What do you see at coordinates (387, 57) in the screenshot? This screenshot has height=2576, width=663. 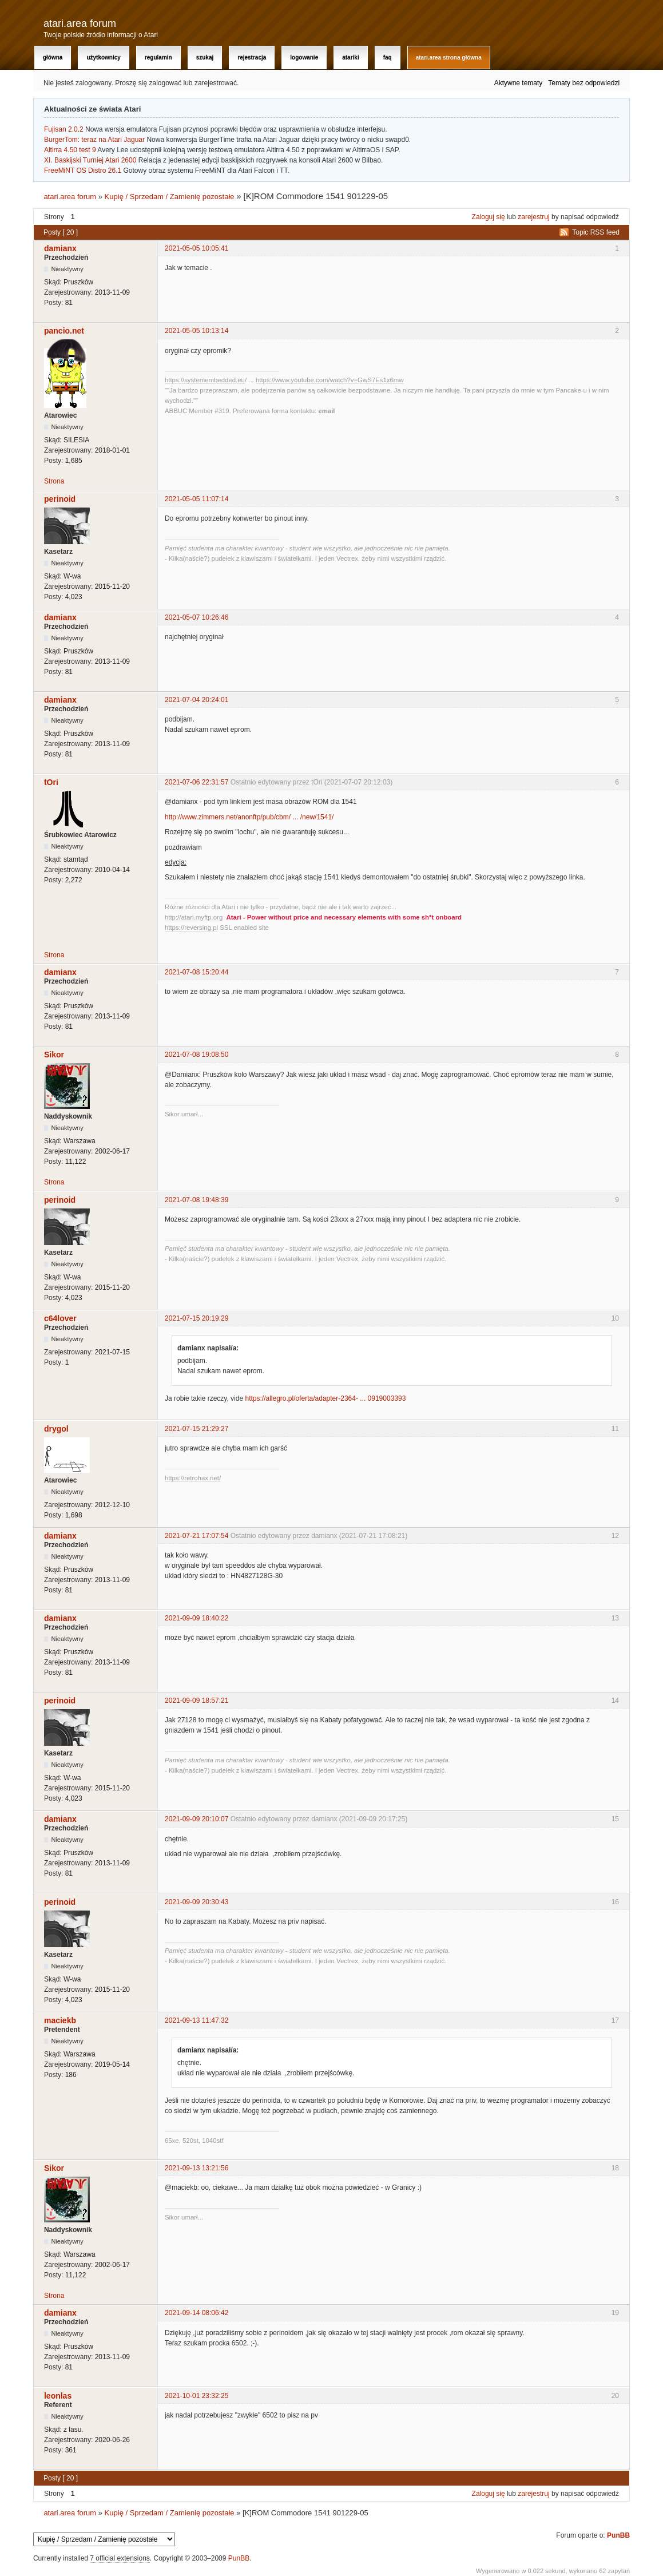 I see `FAQ` at bounding box center [387, 57].